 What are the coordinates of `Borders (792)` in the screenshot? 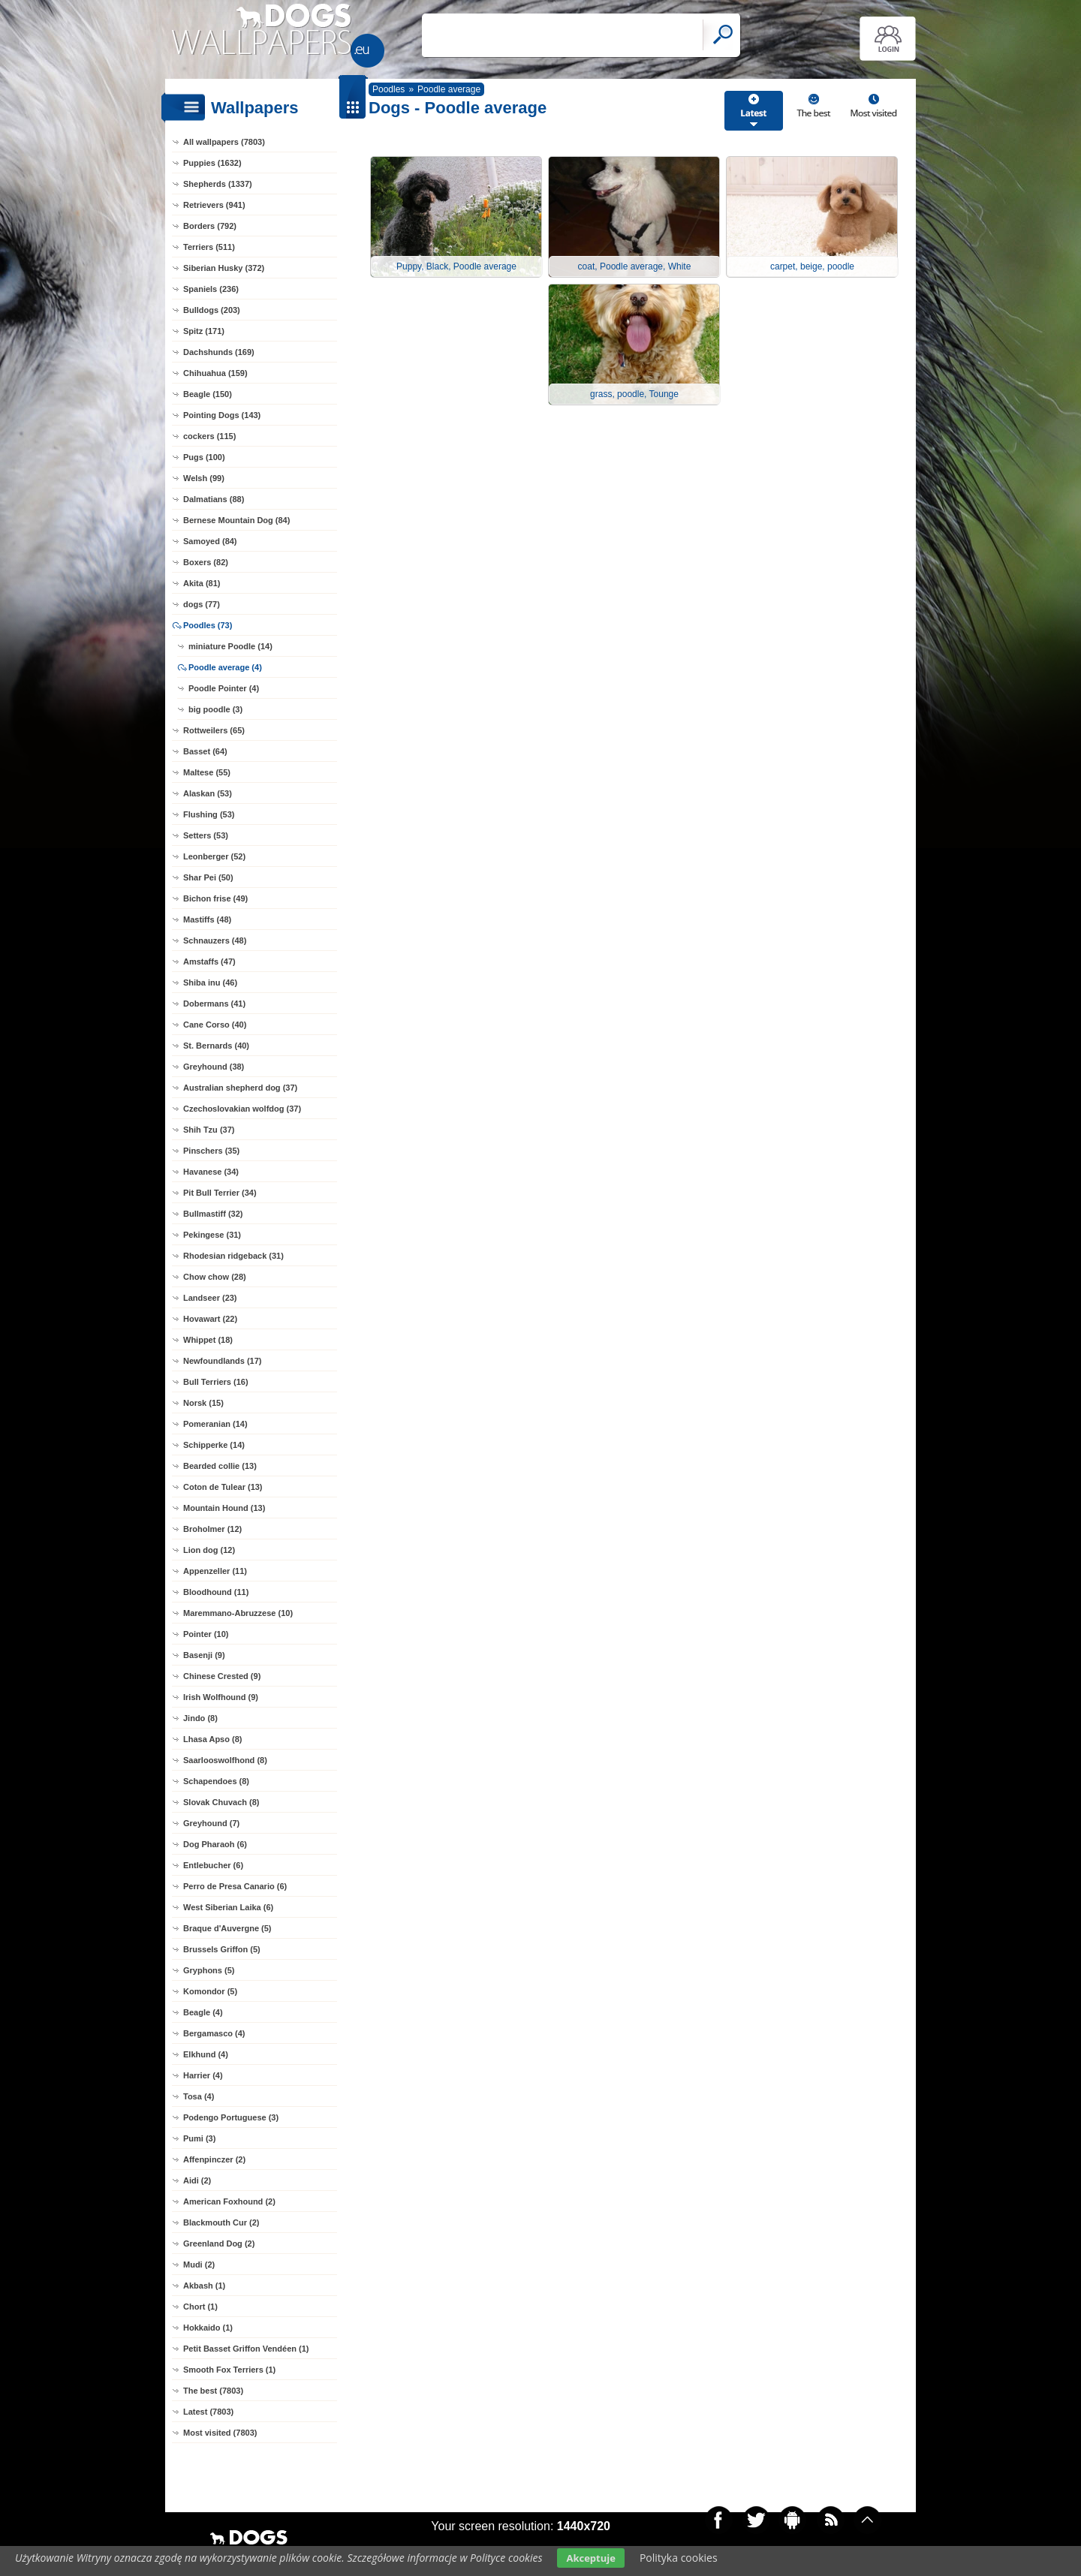 It's located at (209, 225).